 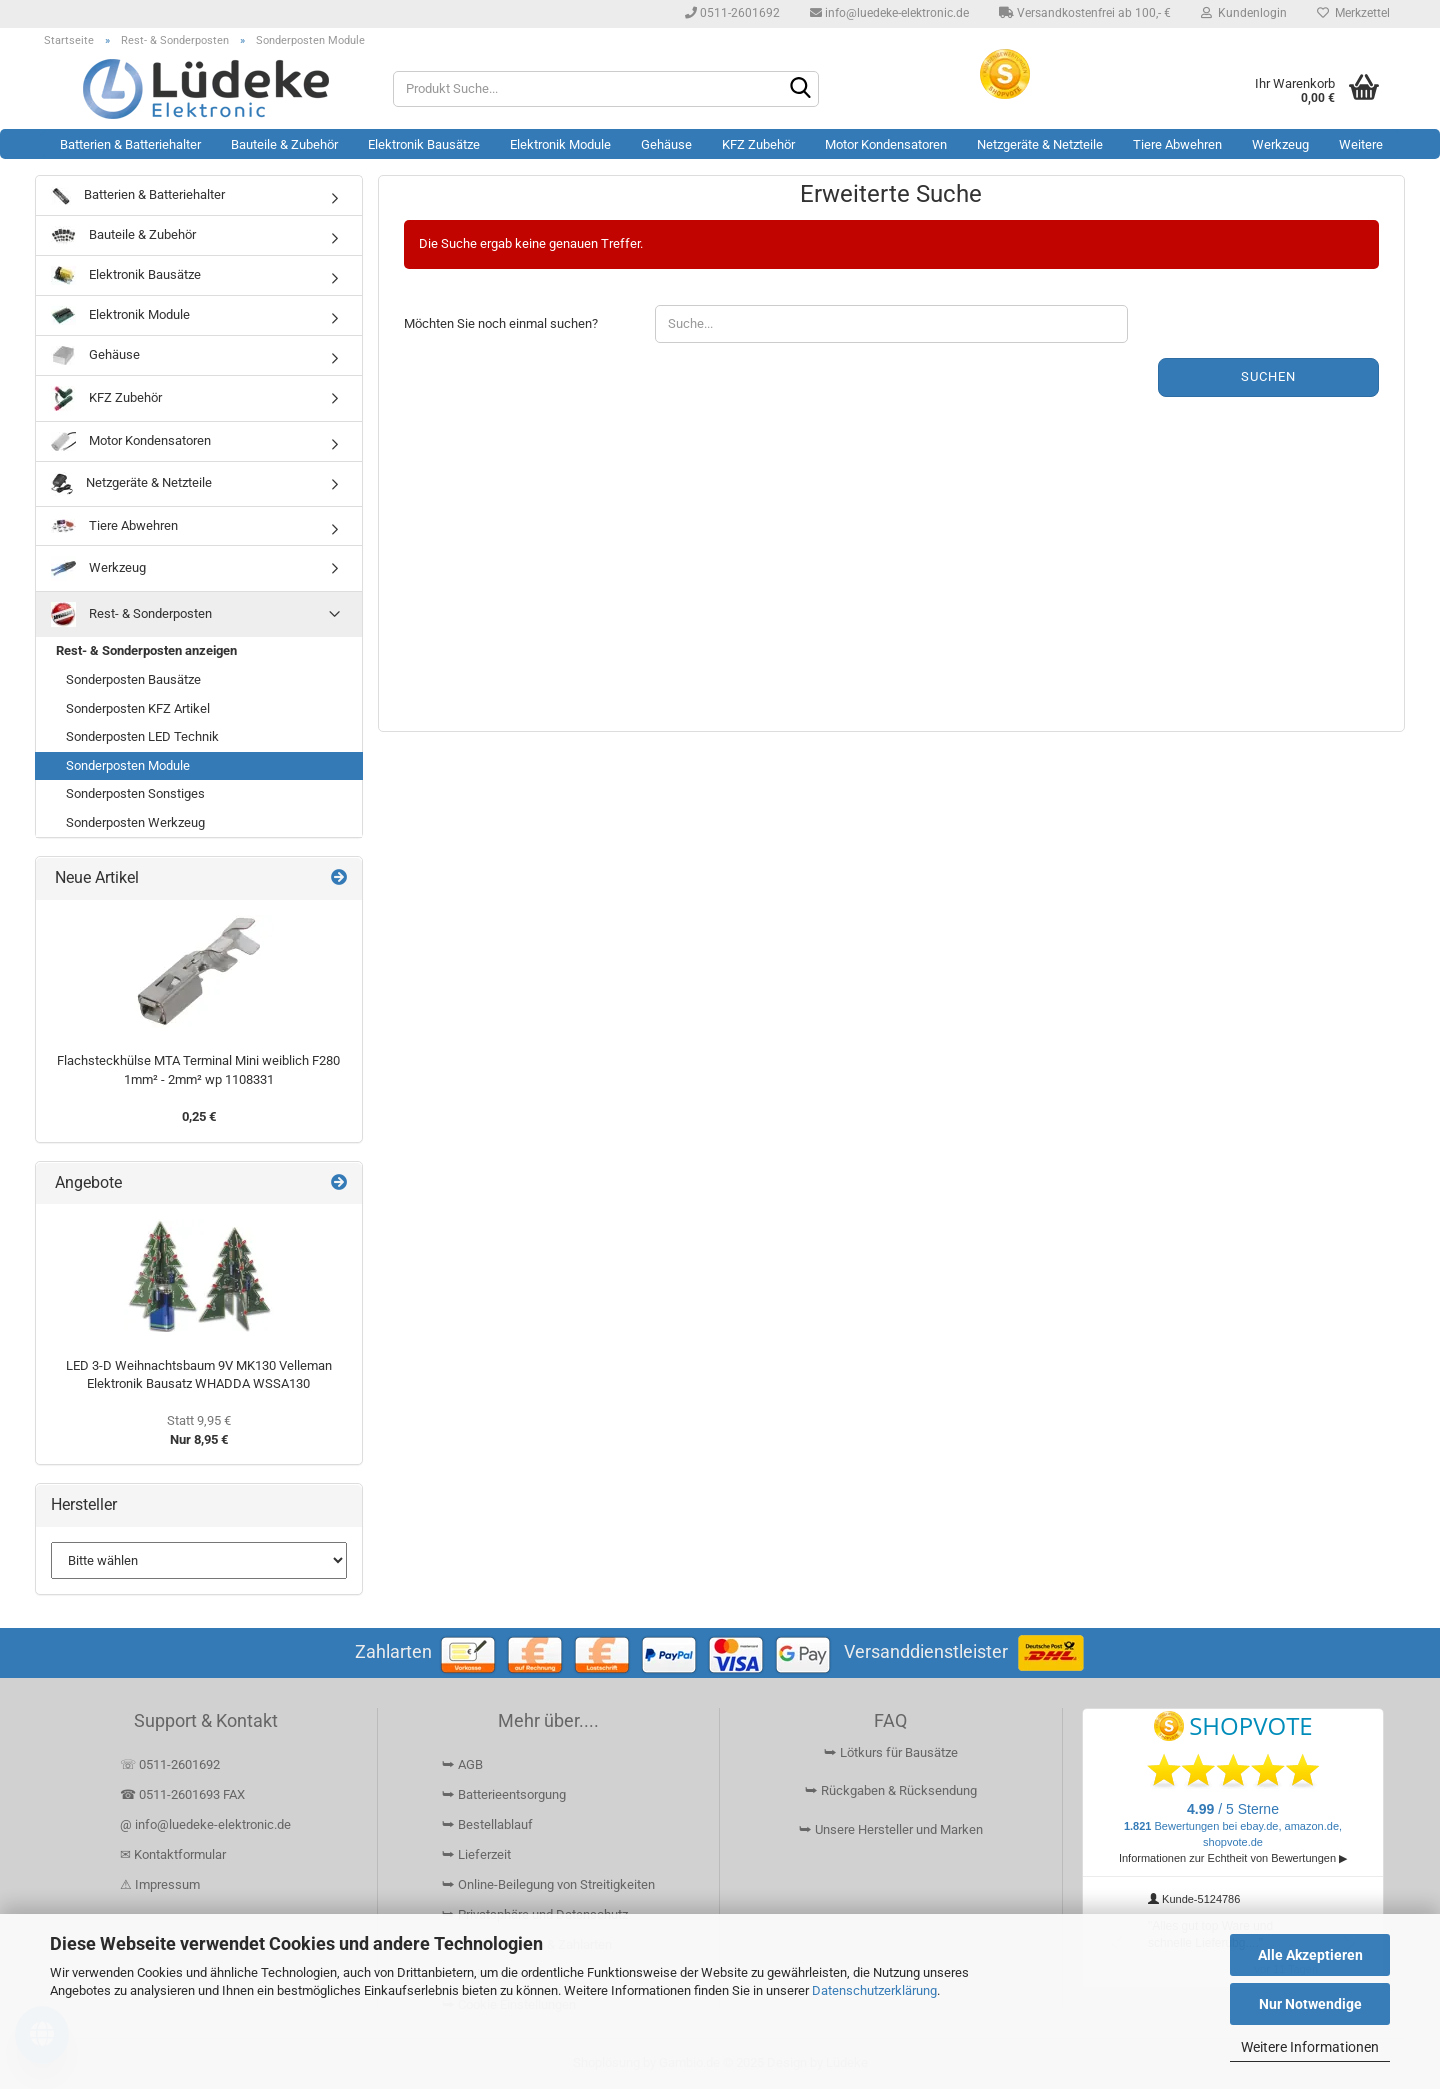 I want to click on ⮩ Online-Beilegung von Streitigkeiten, so click(x=548, y=1884).